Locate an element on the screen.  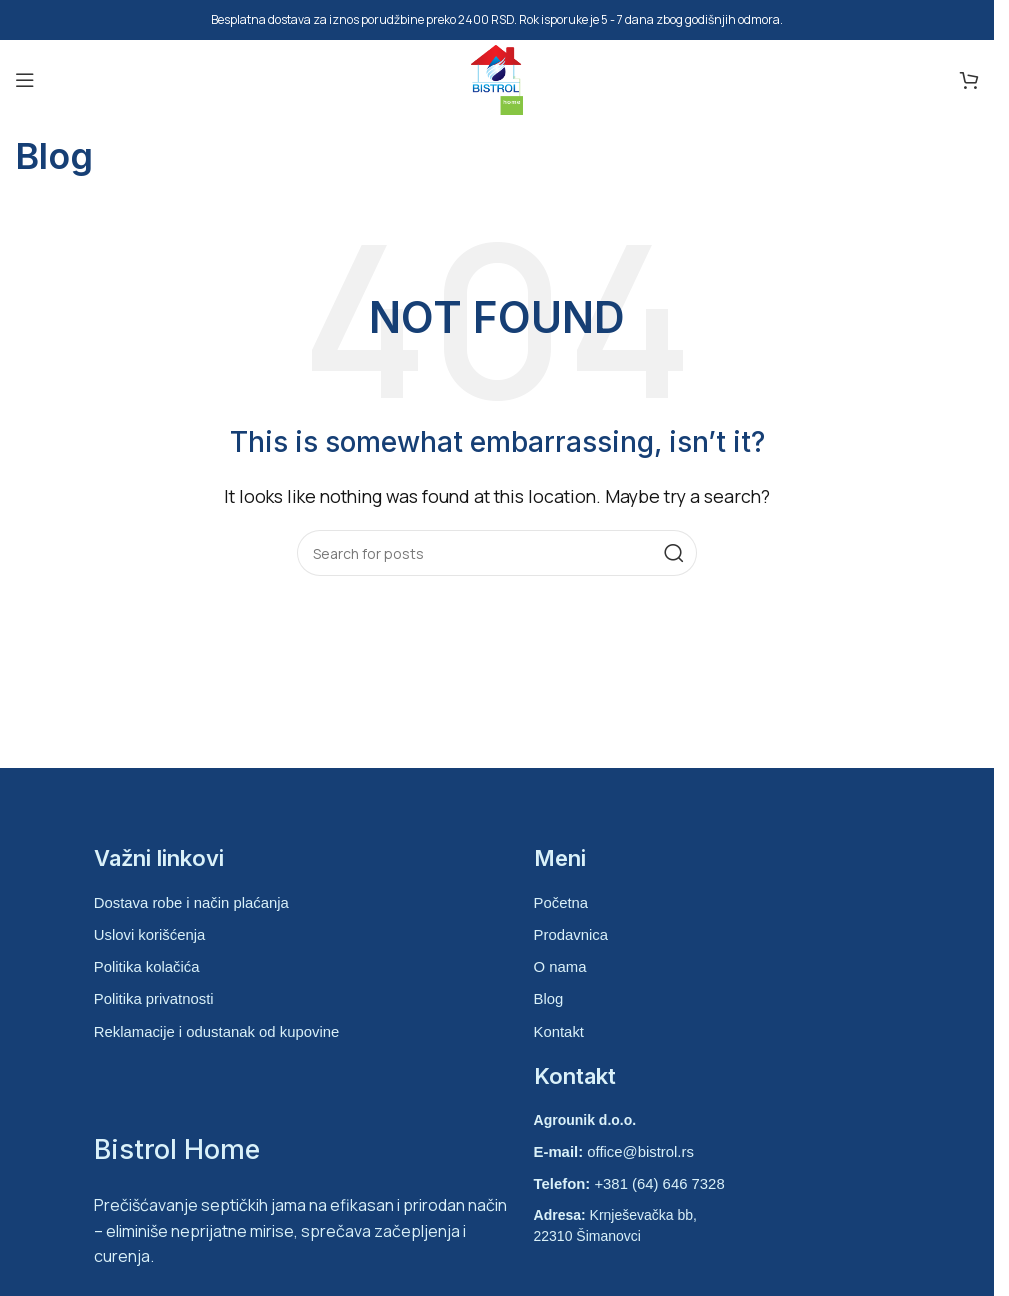
[Open mobile menu] is located at coordinates (25, 80).